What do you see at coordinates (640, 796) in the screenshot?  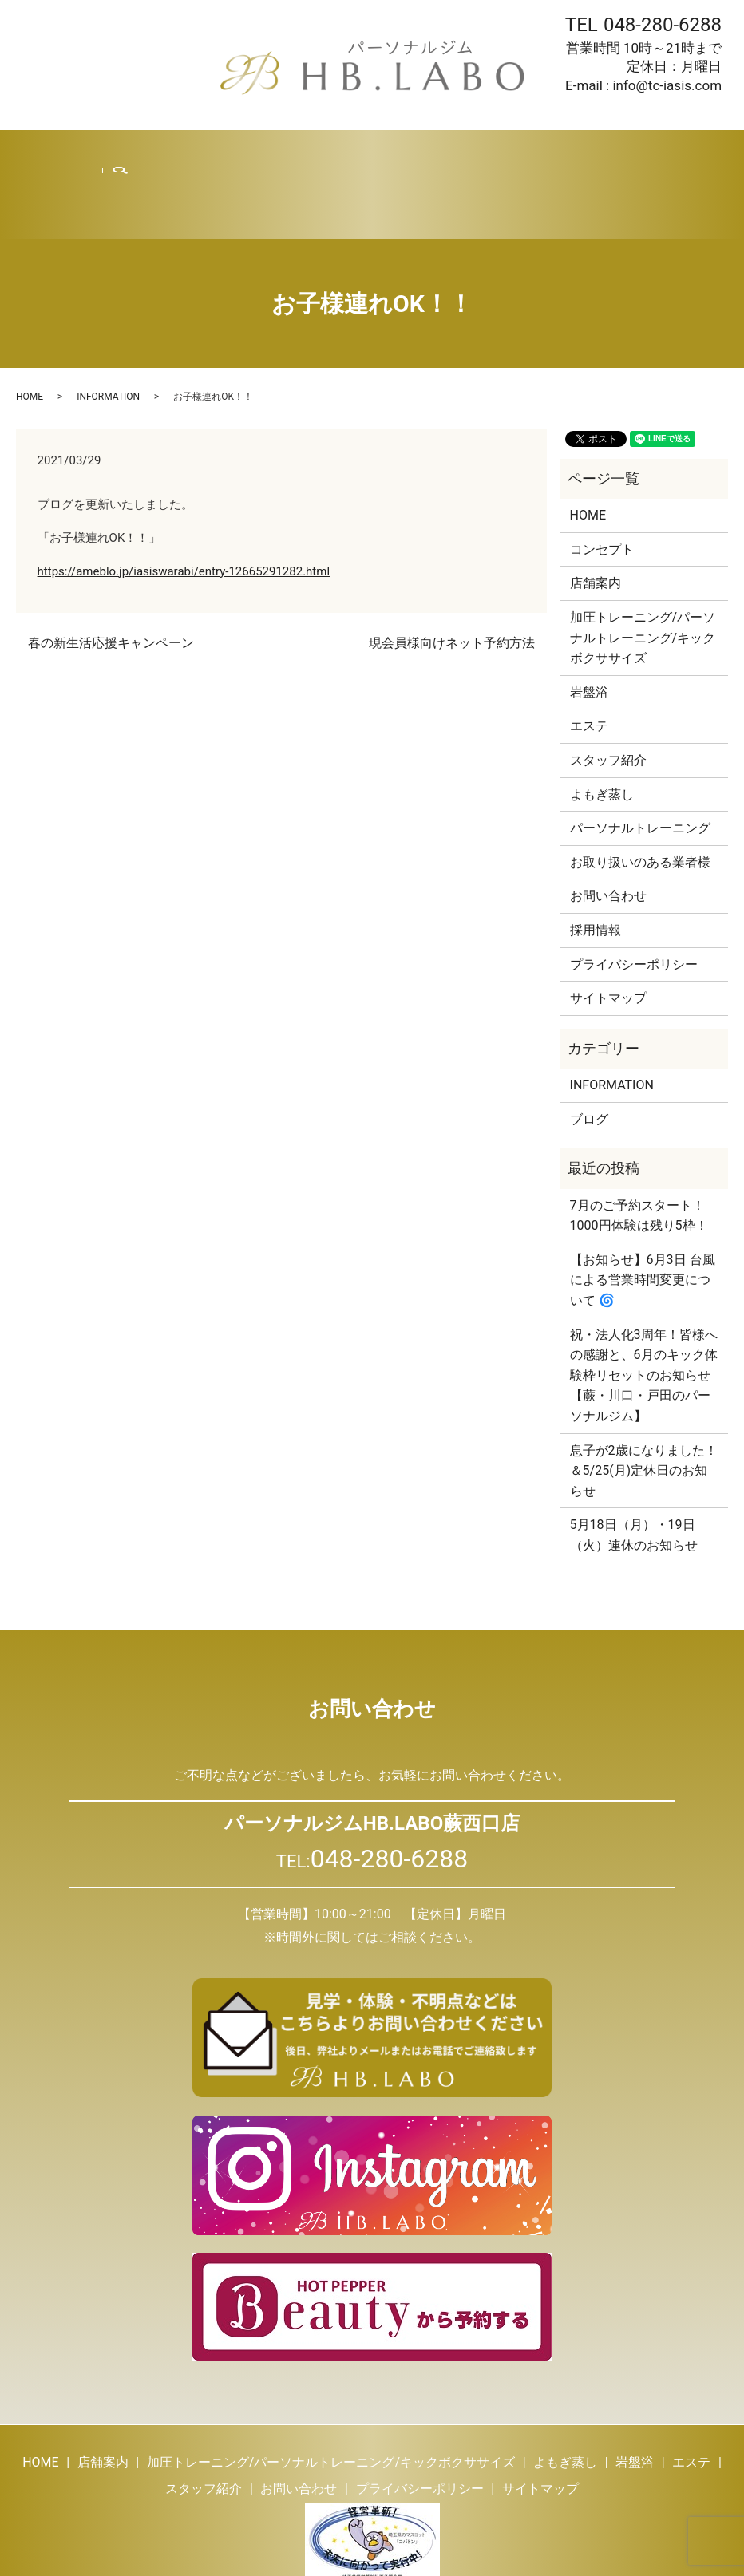 I see `お取り扱いのある業者様` at bounding box center [640, 796].